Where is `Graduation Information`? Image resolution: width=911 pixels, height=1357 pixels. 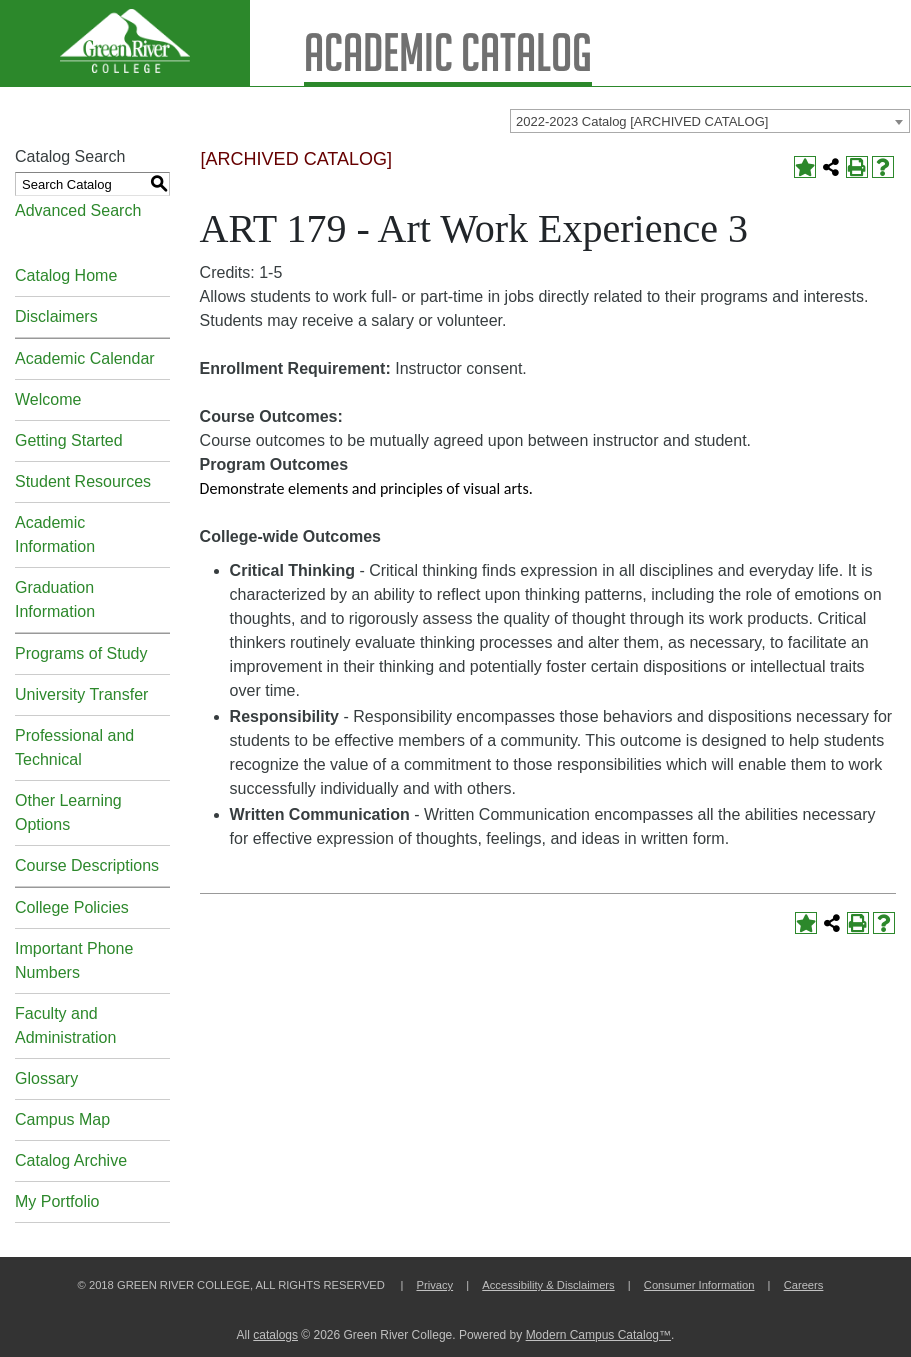
Graduation Information is located at coordinates (55, 599).